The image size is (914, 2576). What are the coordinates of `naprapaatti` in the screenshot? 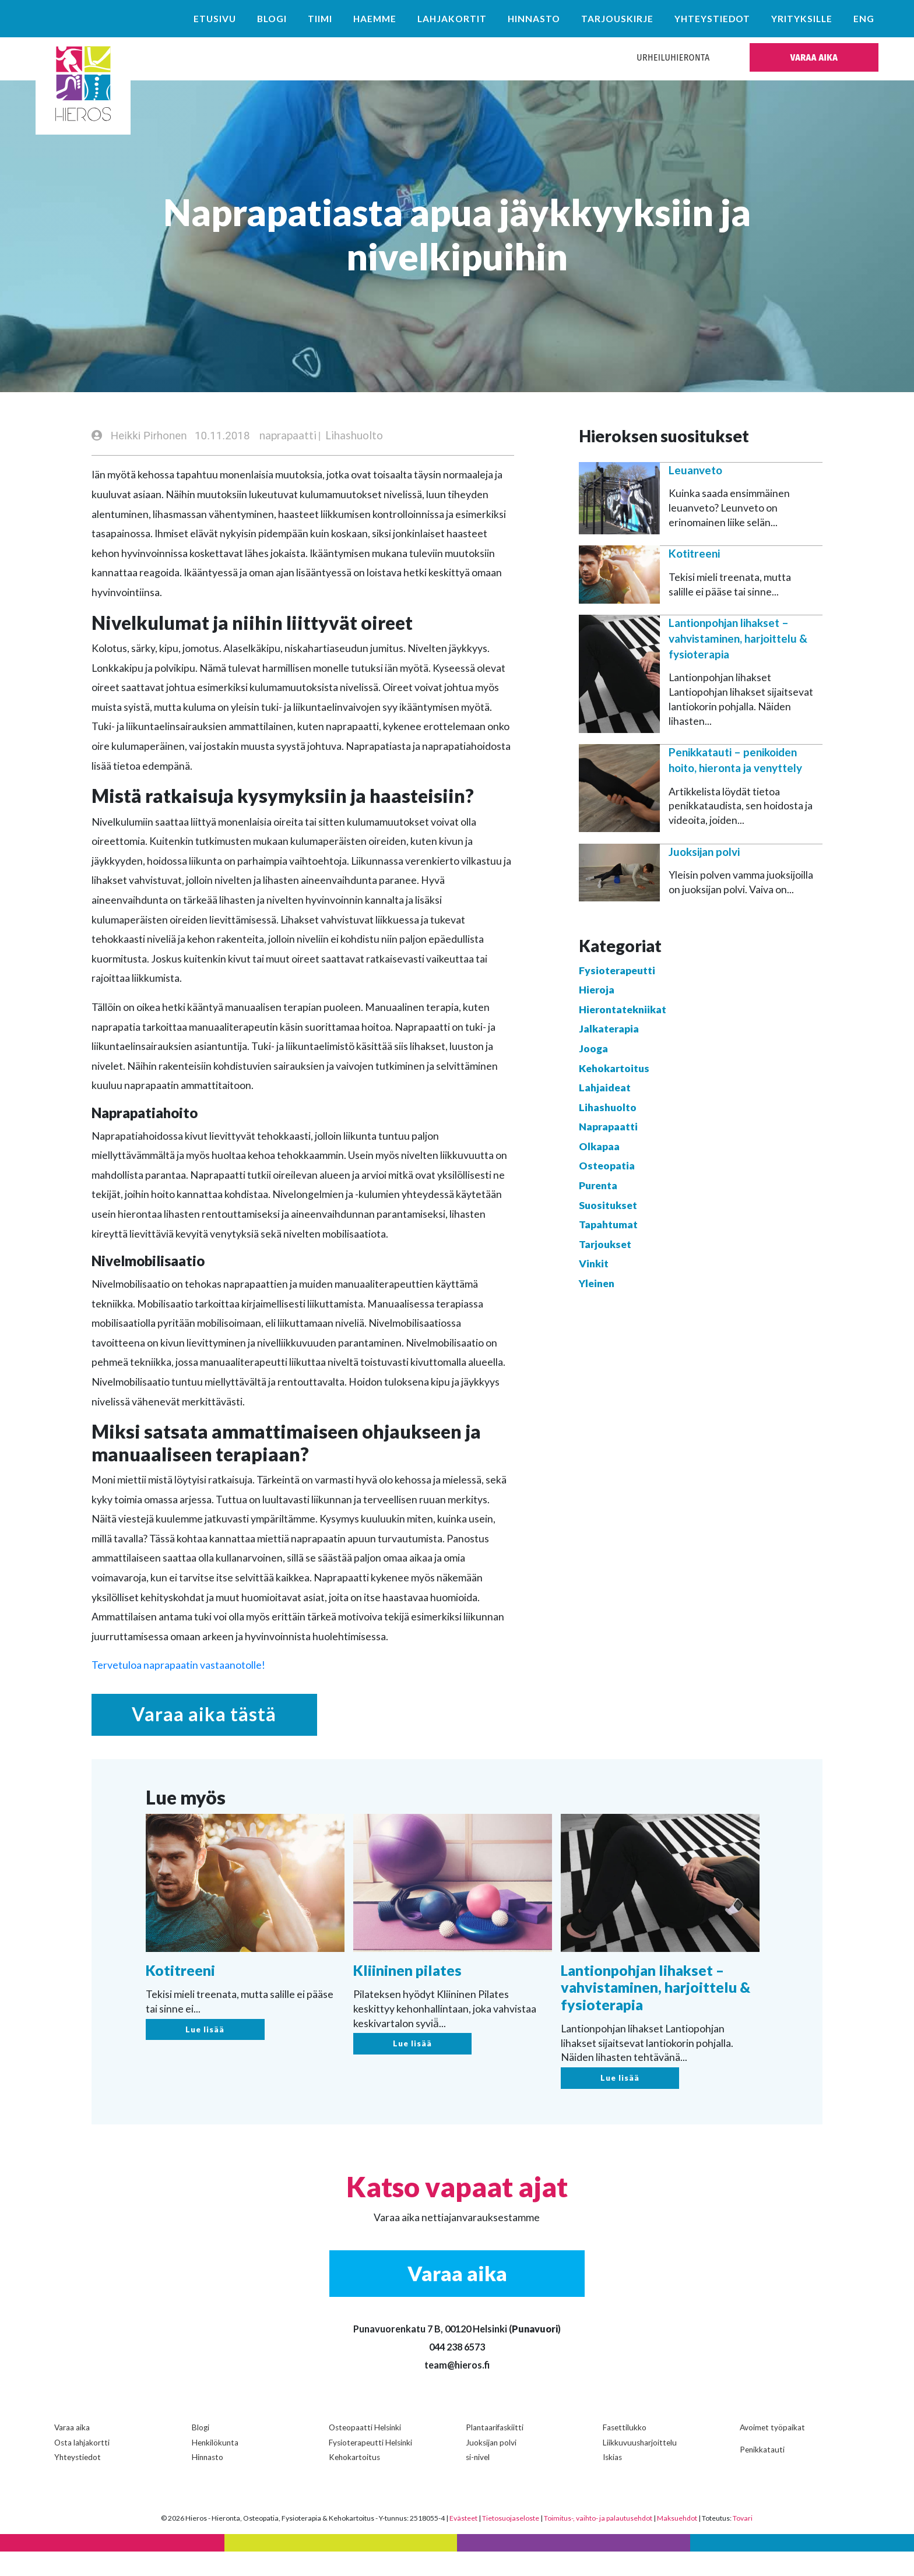 It's located at (288, 436).